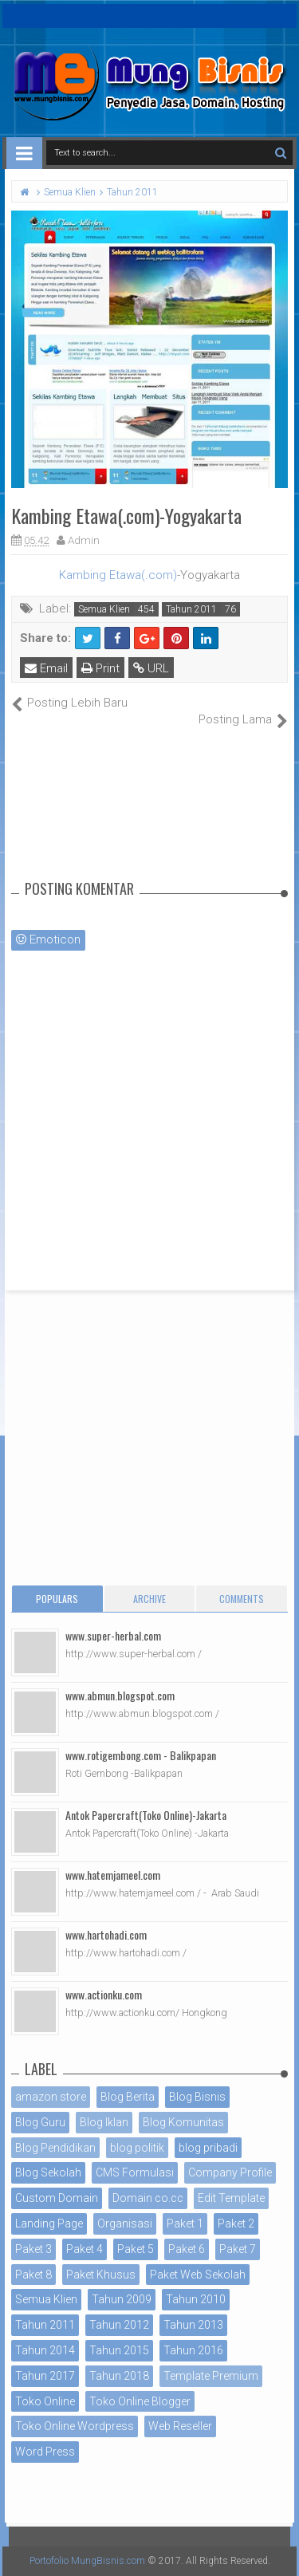 This screenshot has height=2576, width=299. Describe the element at coordinates (120, 1695) in the screenshot. I see `www.abmun.blogspot.com` at that location.